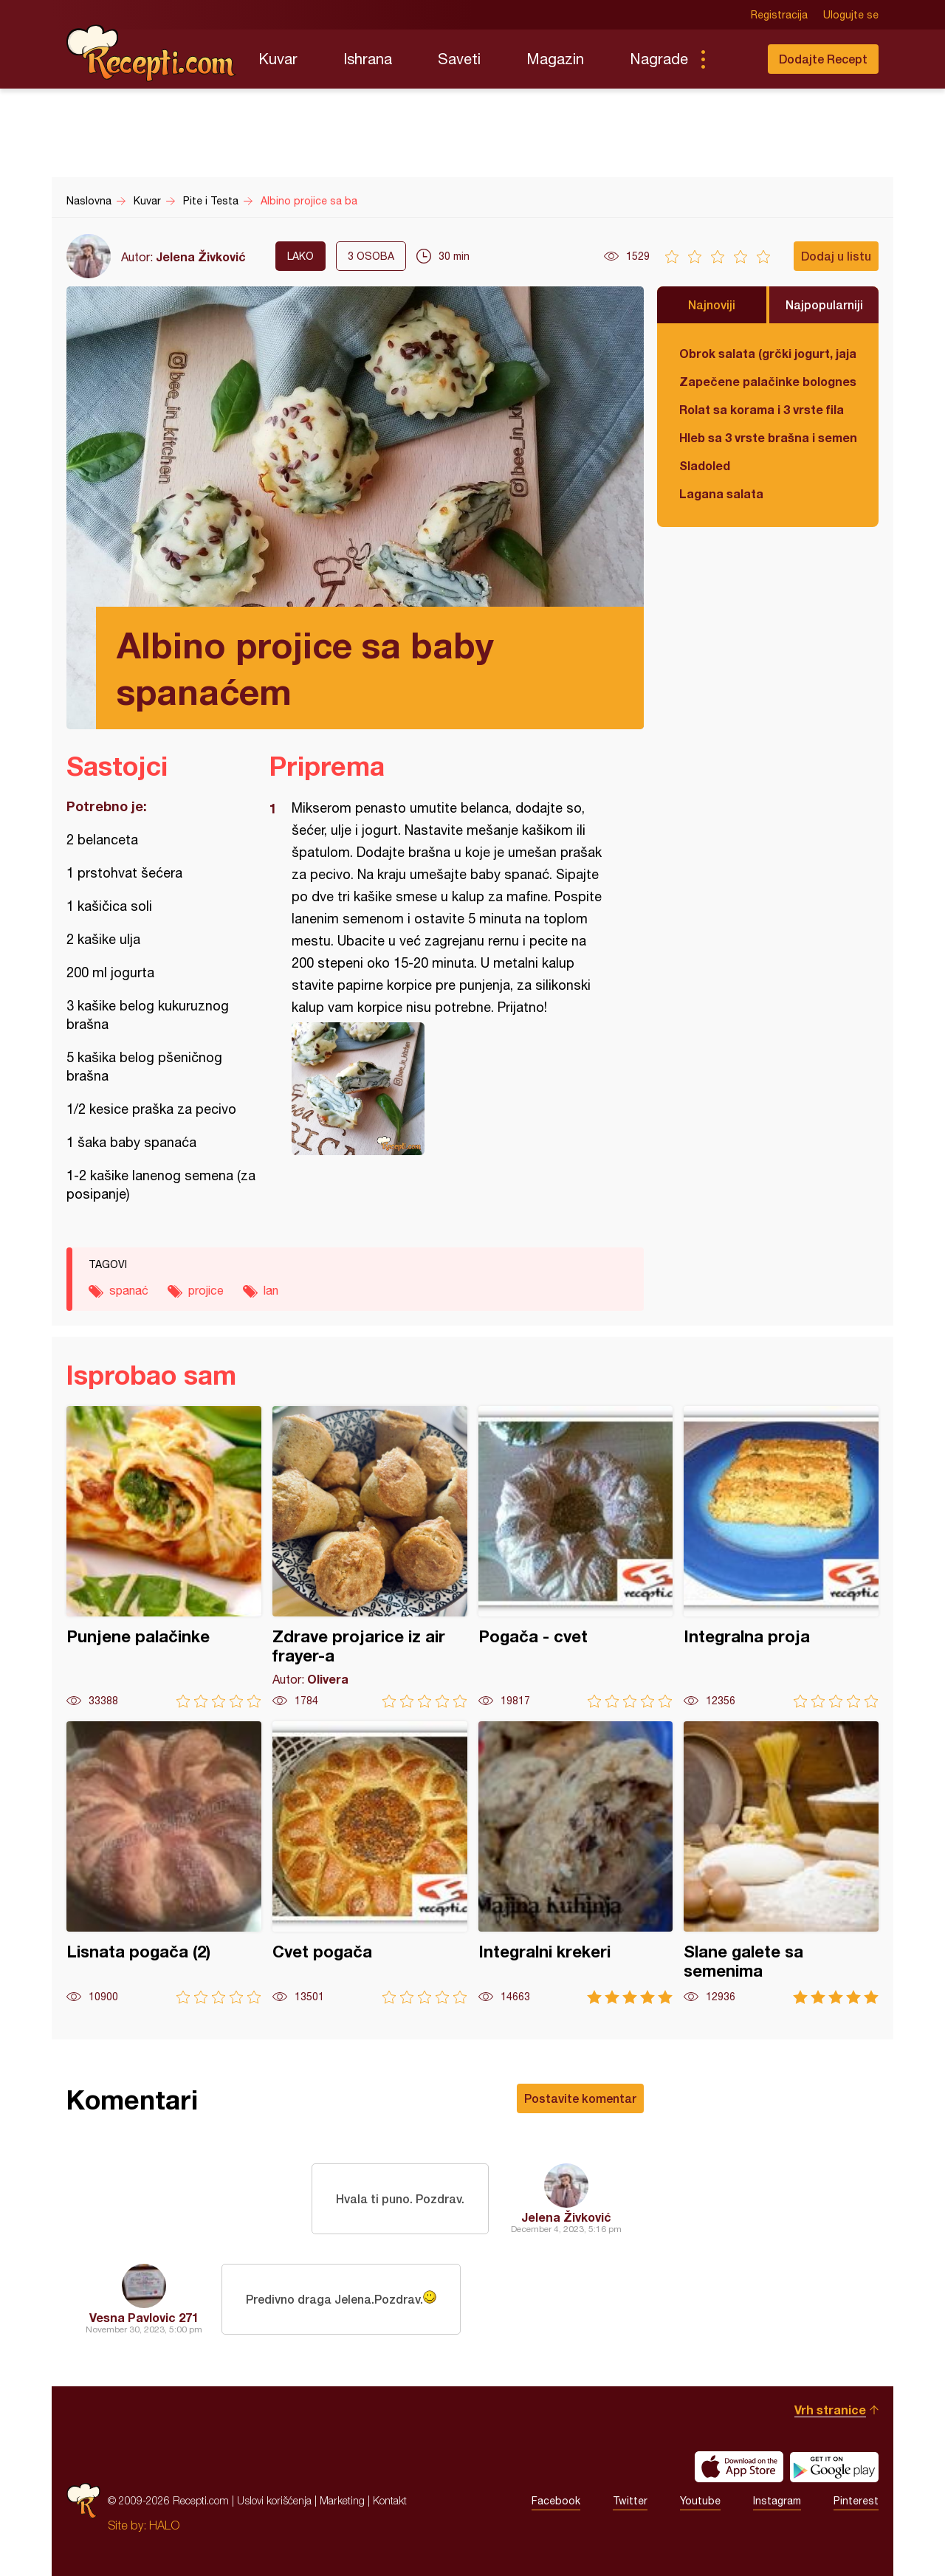  What do you see at coordinates (823, 59) in the screenshot?
I see `Dodajte Recept` at bounding box center [823, 59].